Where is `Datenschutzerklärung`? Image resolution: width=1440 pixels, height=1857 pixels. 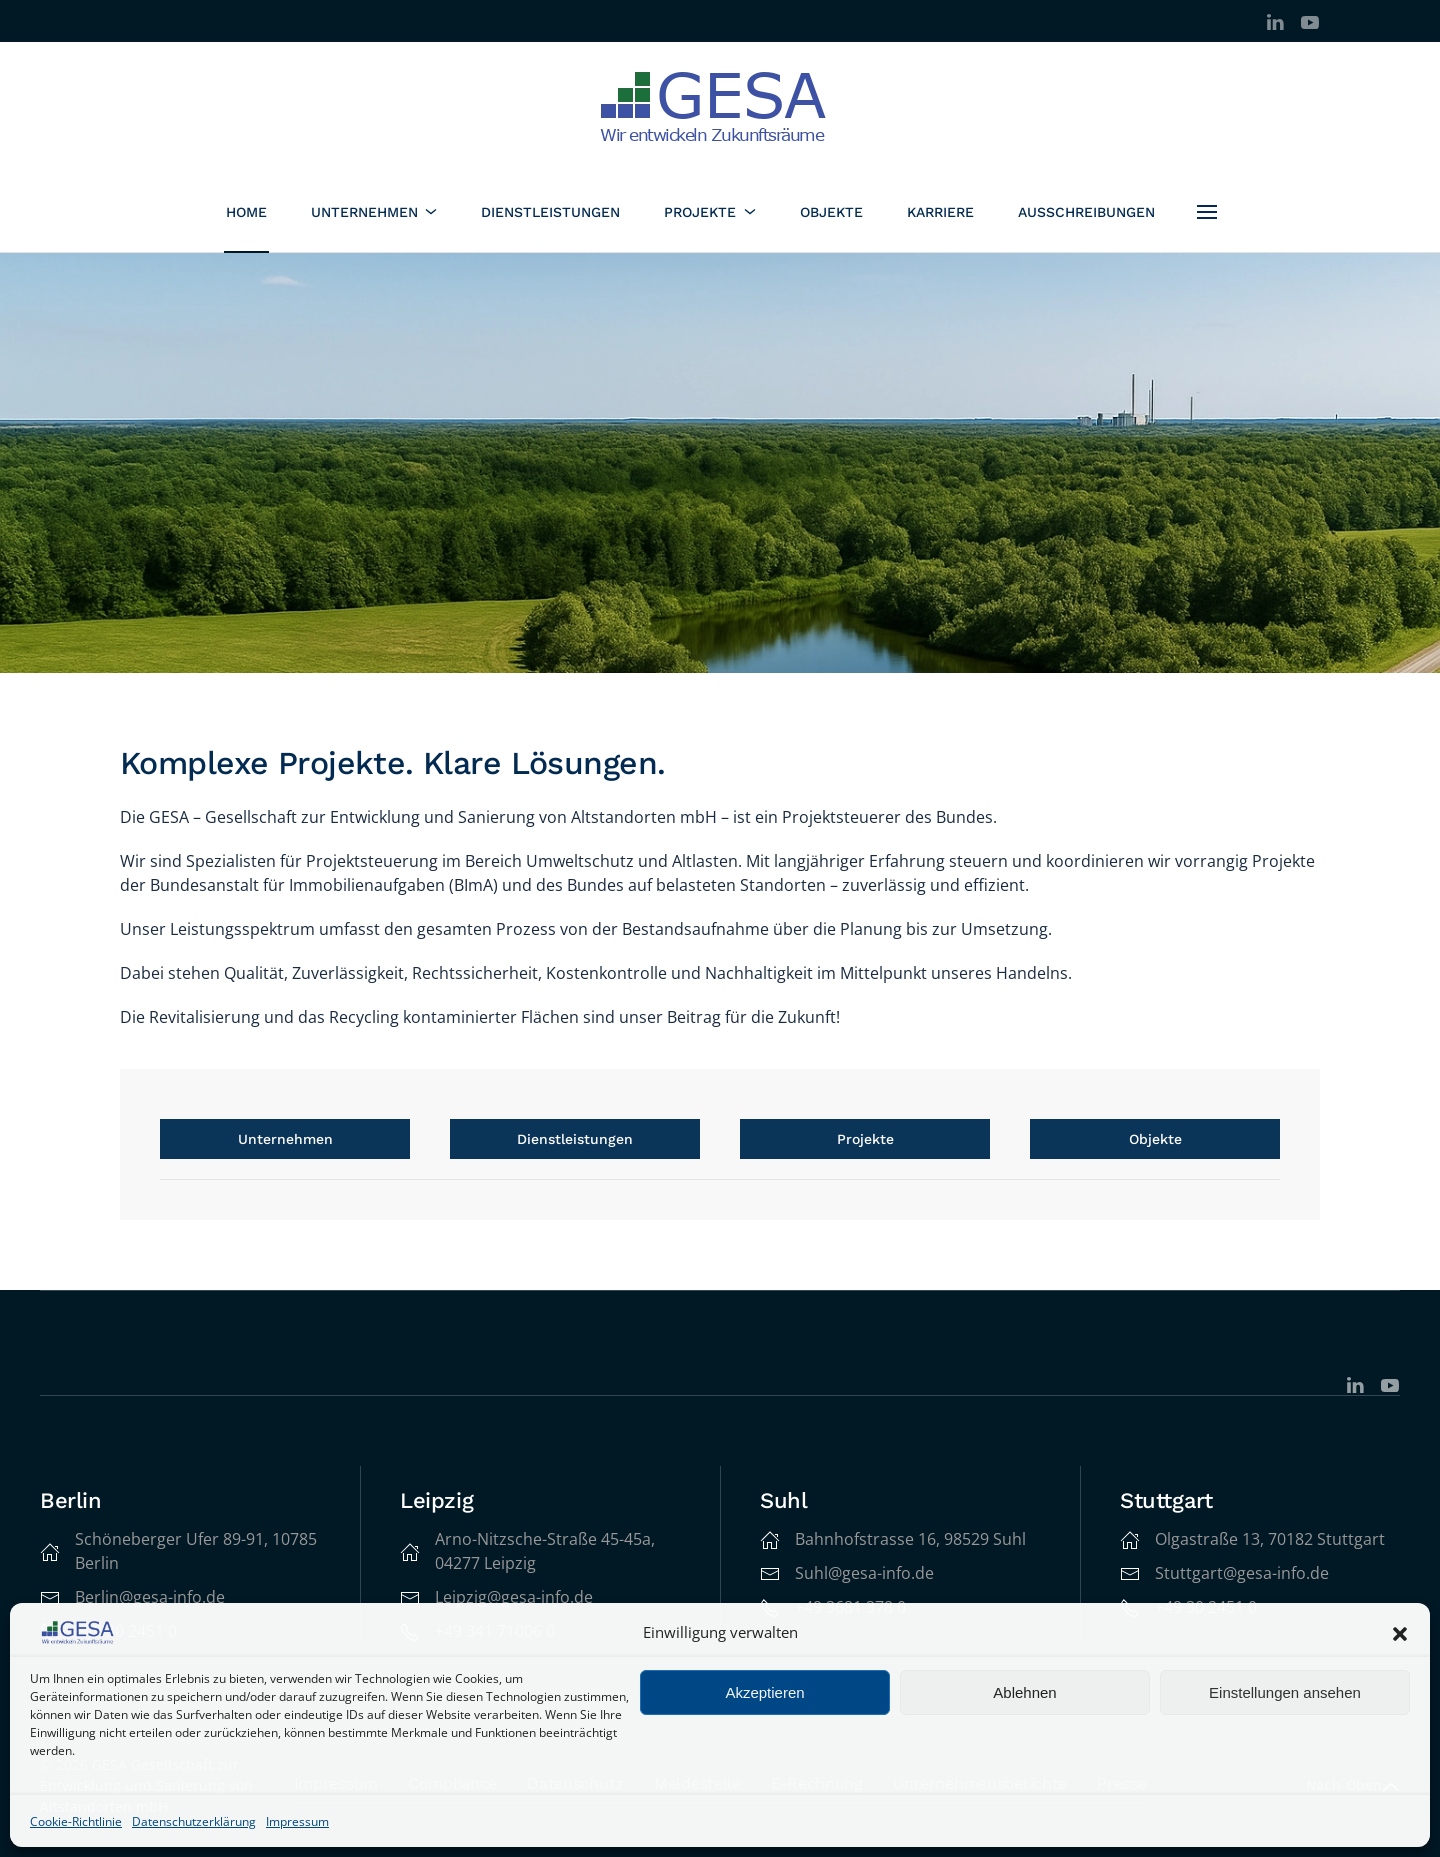
Datenschutzerklärung is located at coordinates (194, 1821).